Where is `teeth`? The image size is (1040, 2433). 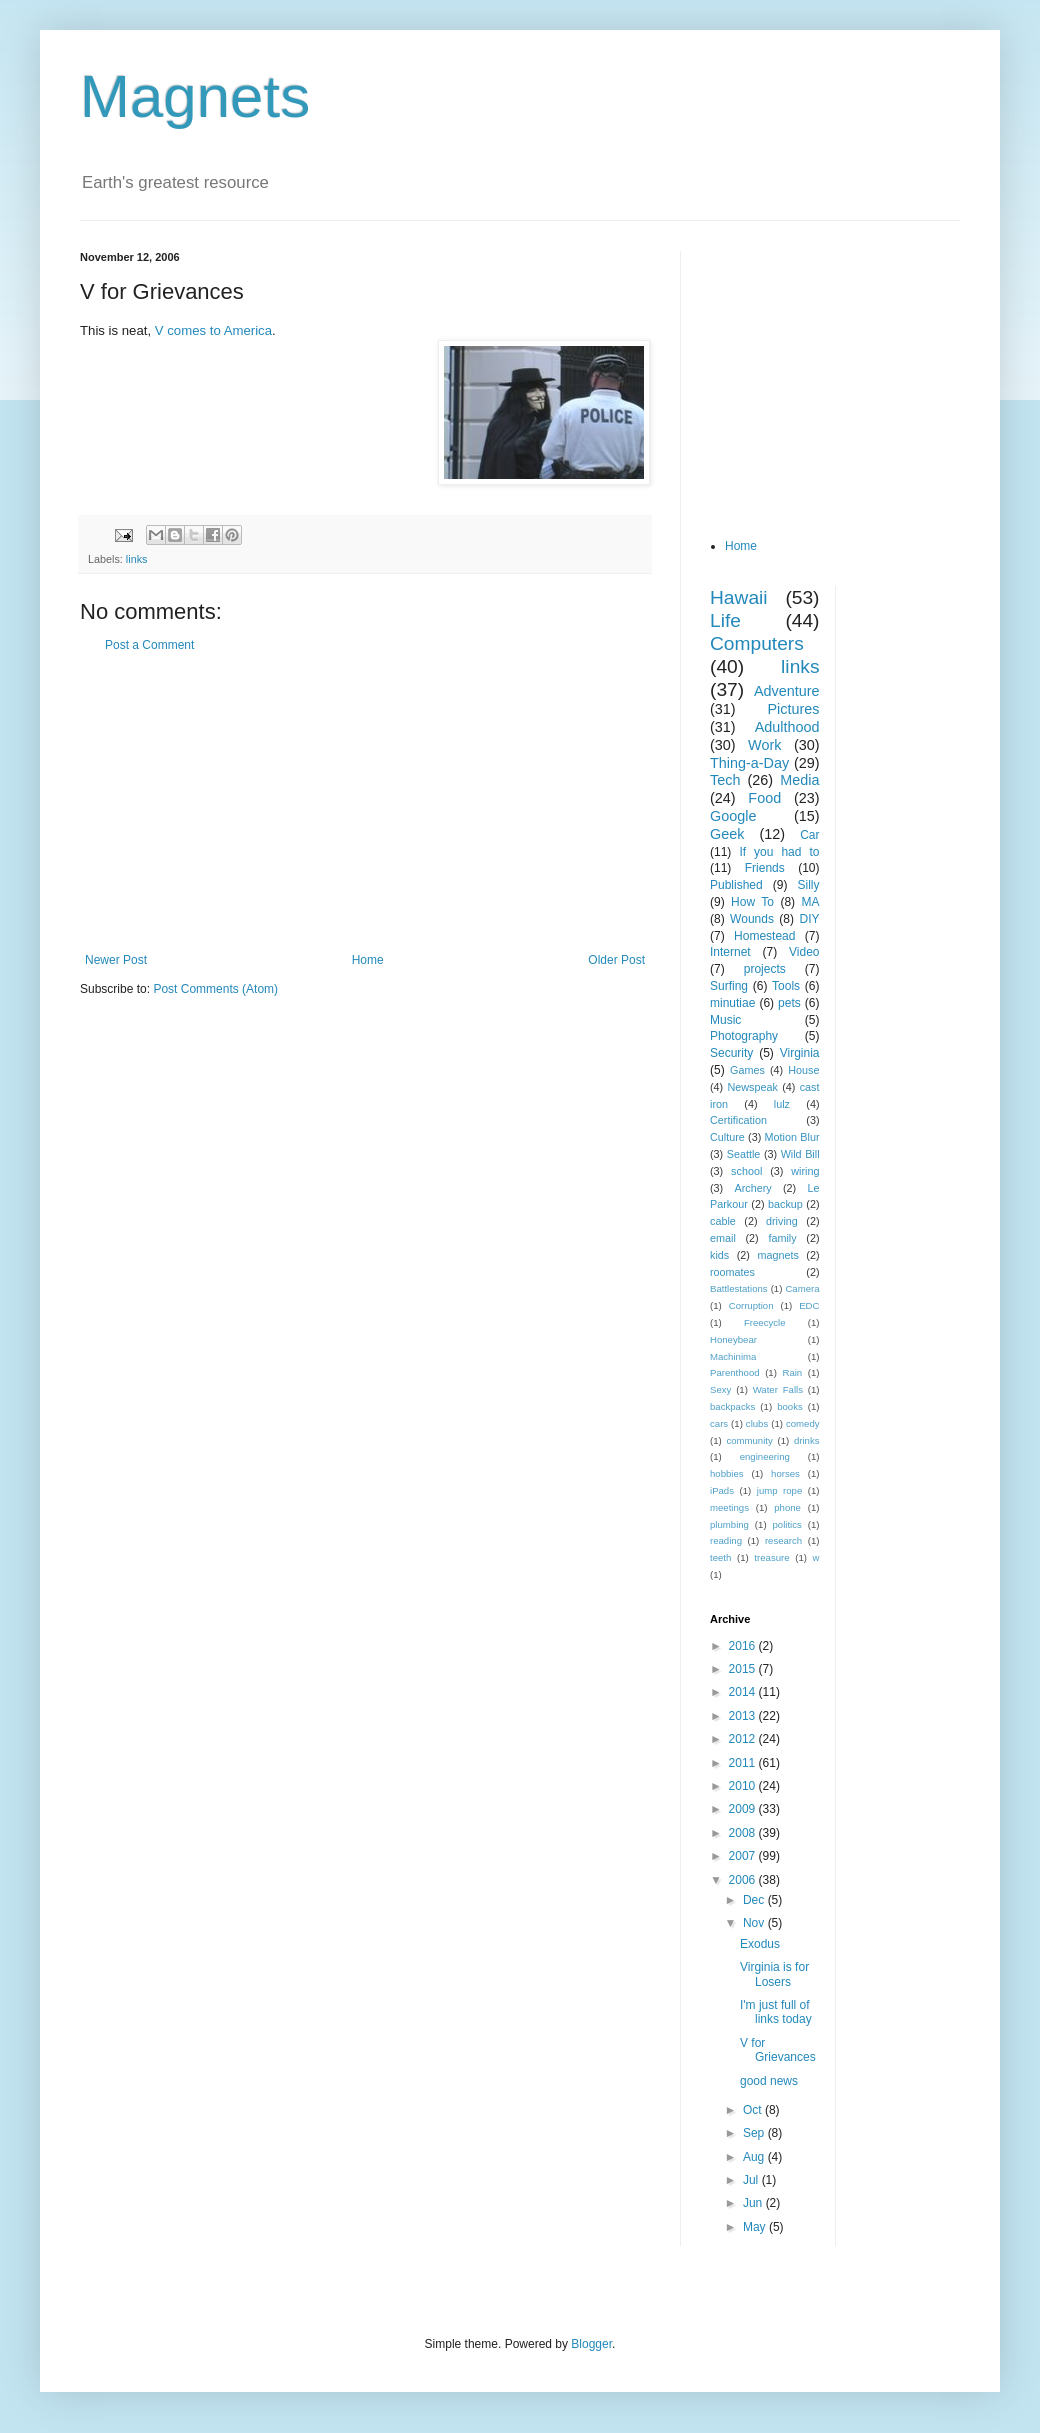 teeth is located at coordinates (720, 1557).